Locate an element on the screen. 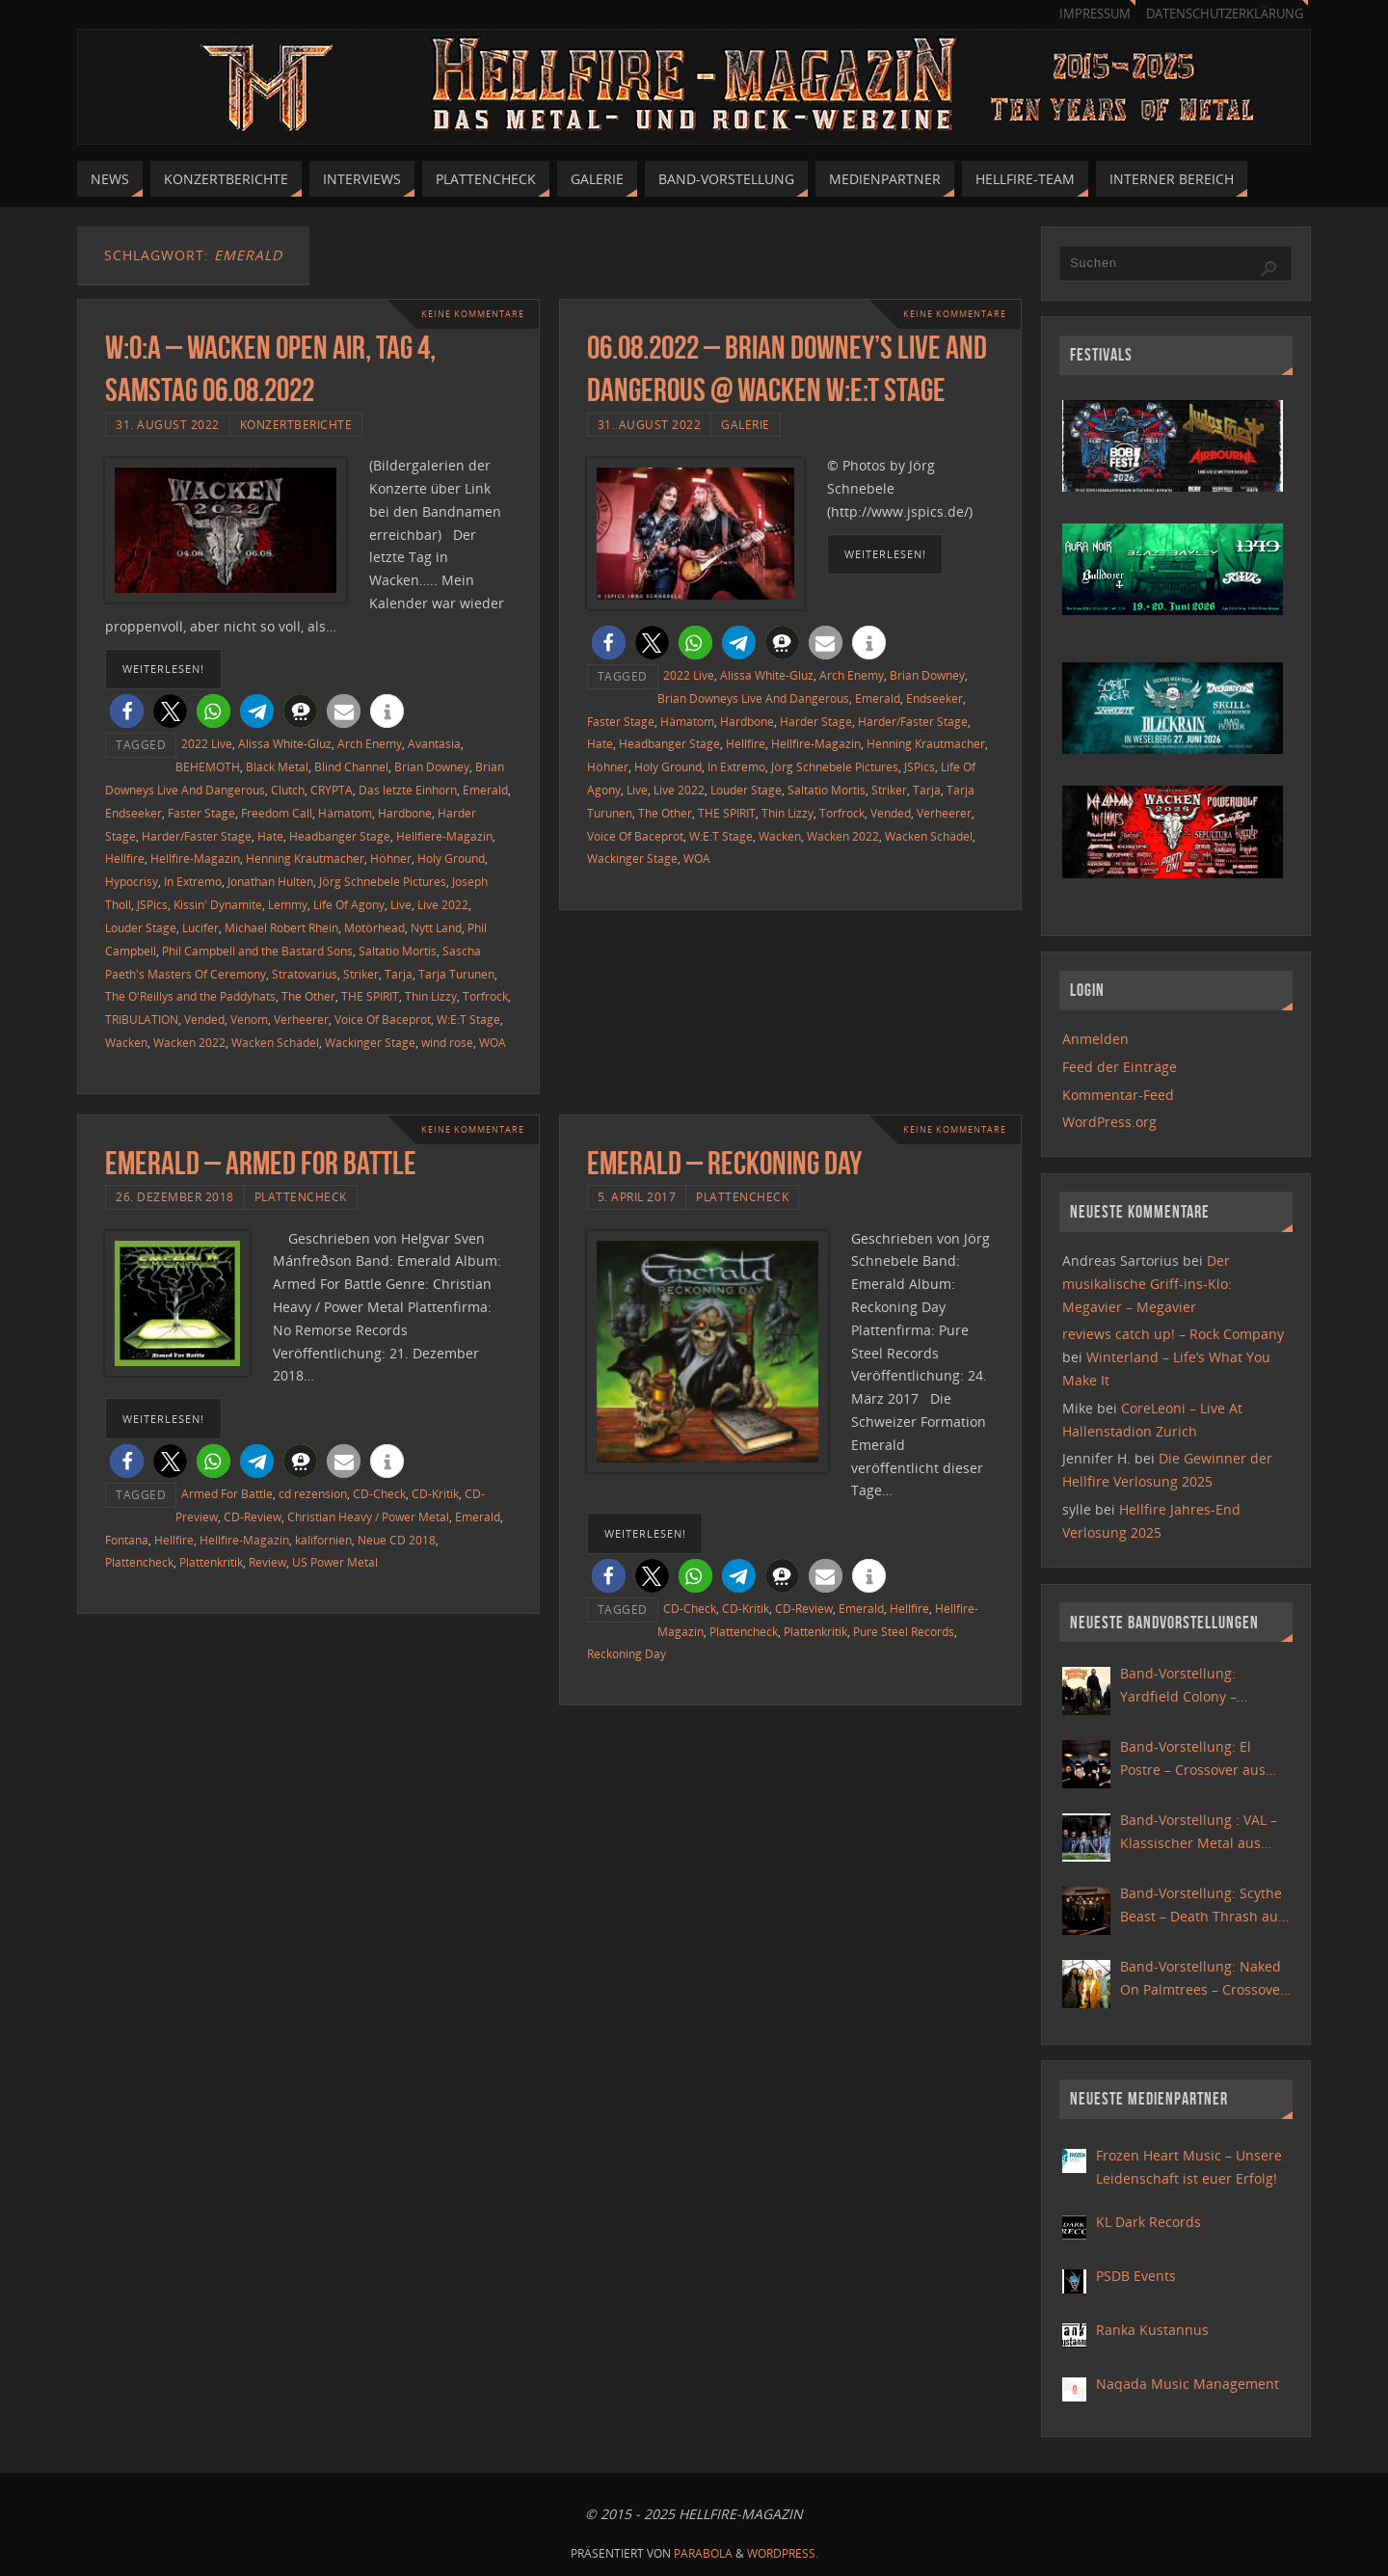  Ranka Kustannus is located at coordinates (1152, 2330).